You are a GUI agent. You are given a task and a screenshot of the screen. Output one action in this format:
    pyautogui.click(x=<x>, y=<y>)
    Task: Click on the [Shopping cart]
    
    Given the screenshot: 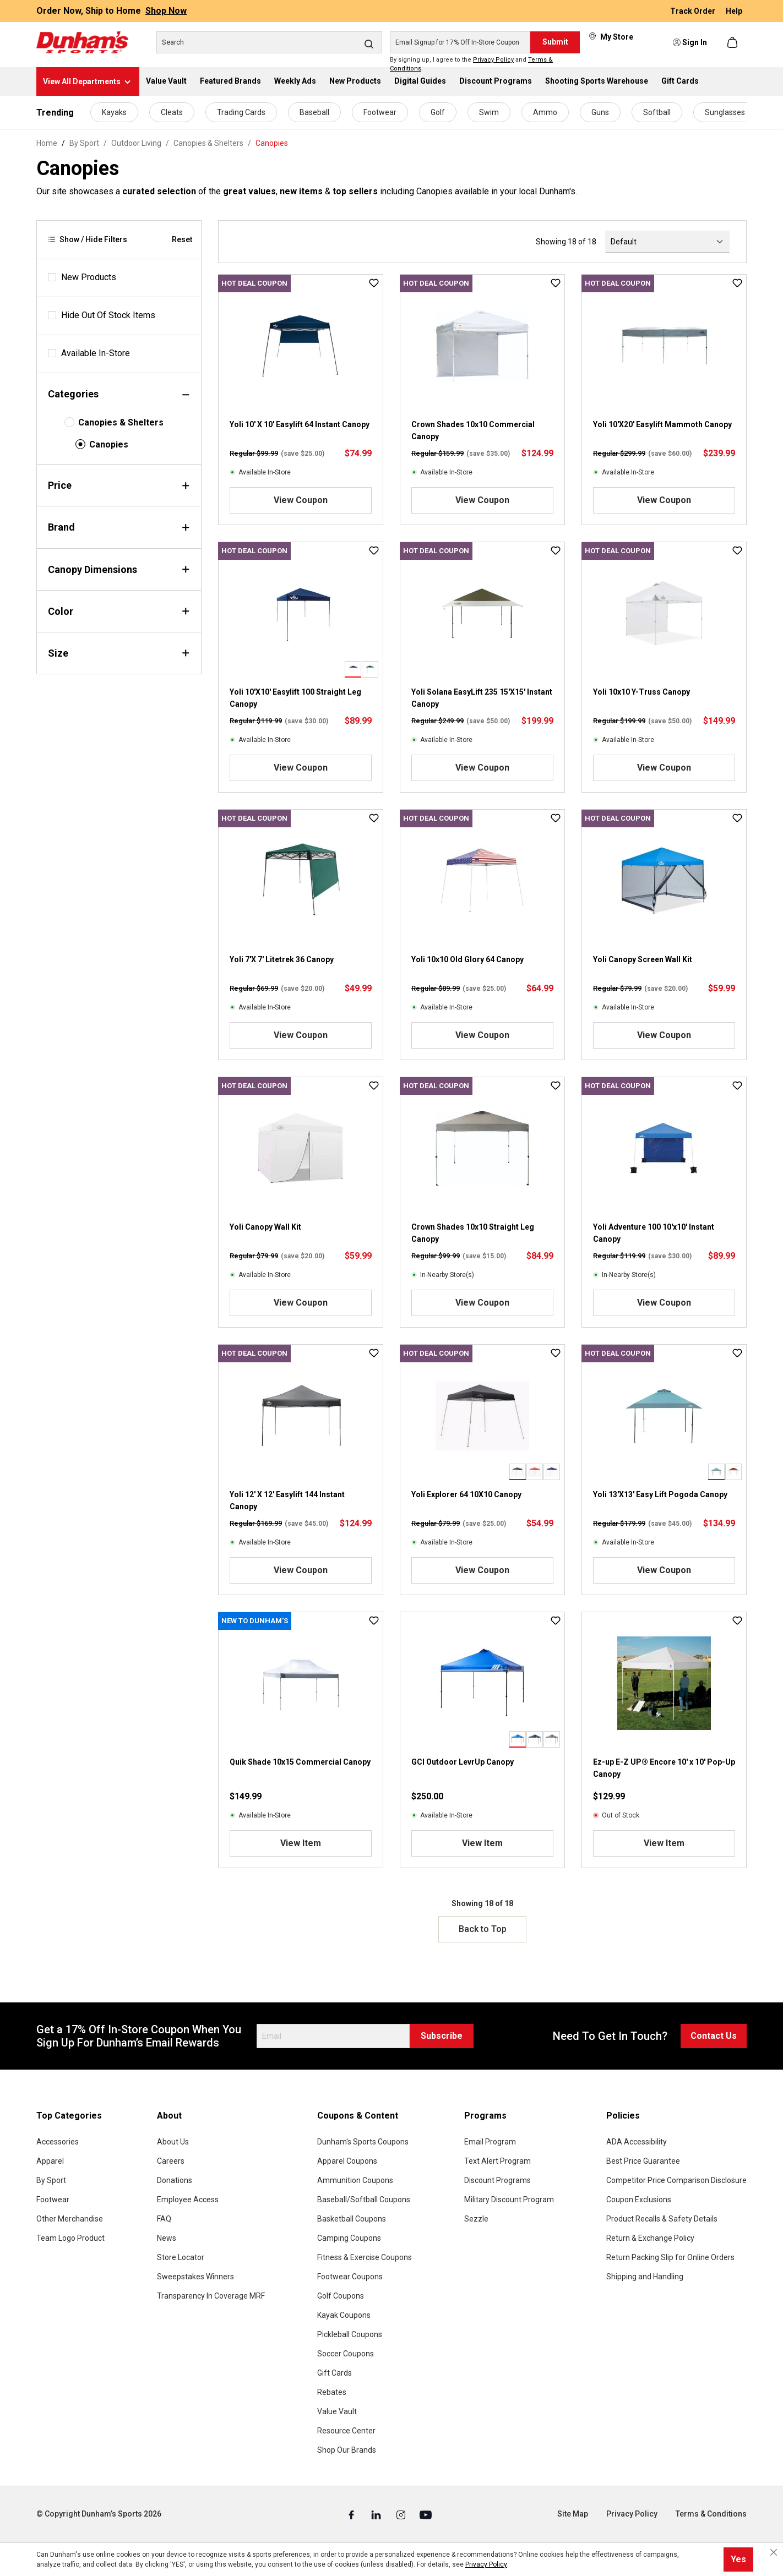 What is the action you would take?
    pyautogui.click(x=733, y=42)
    